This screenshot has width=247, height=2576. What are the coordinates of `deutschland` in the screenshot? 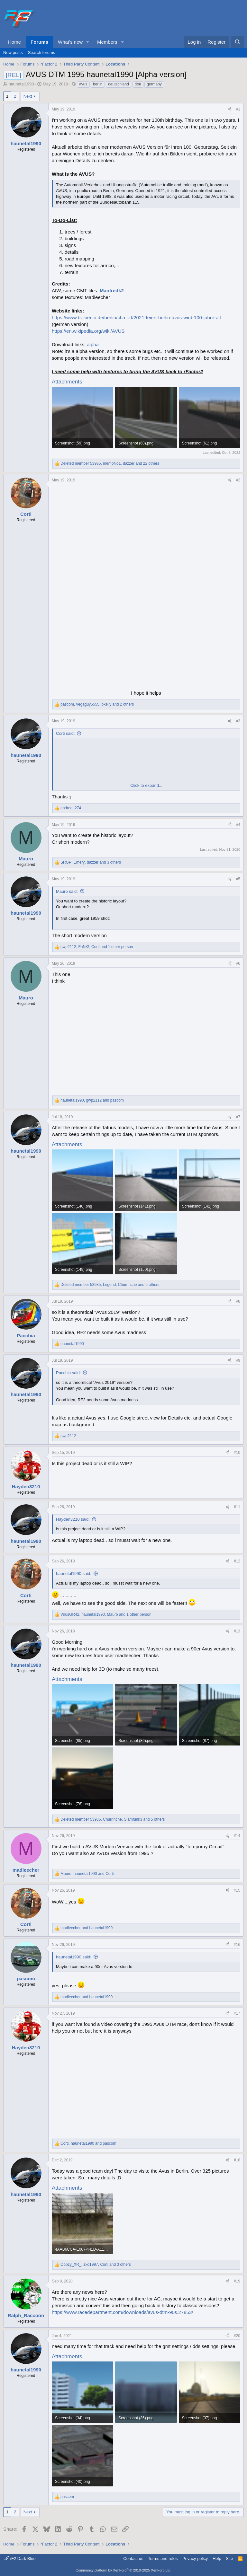 It's located at (118, 84).